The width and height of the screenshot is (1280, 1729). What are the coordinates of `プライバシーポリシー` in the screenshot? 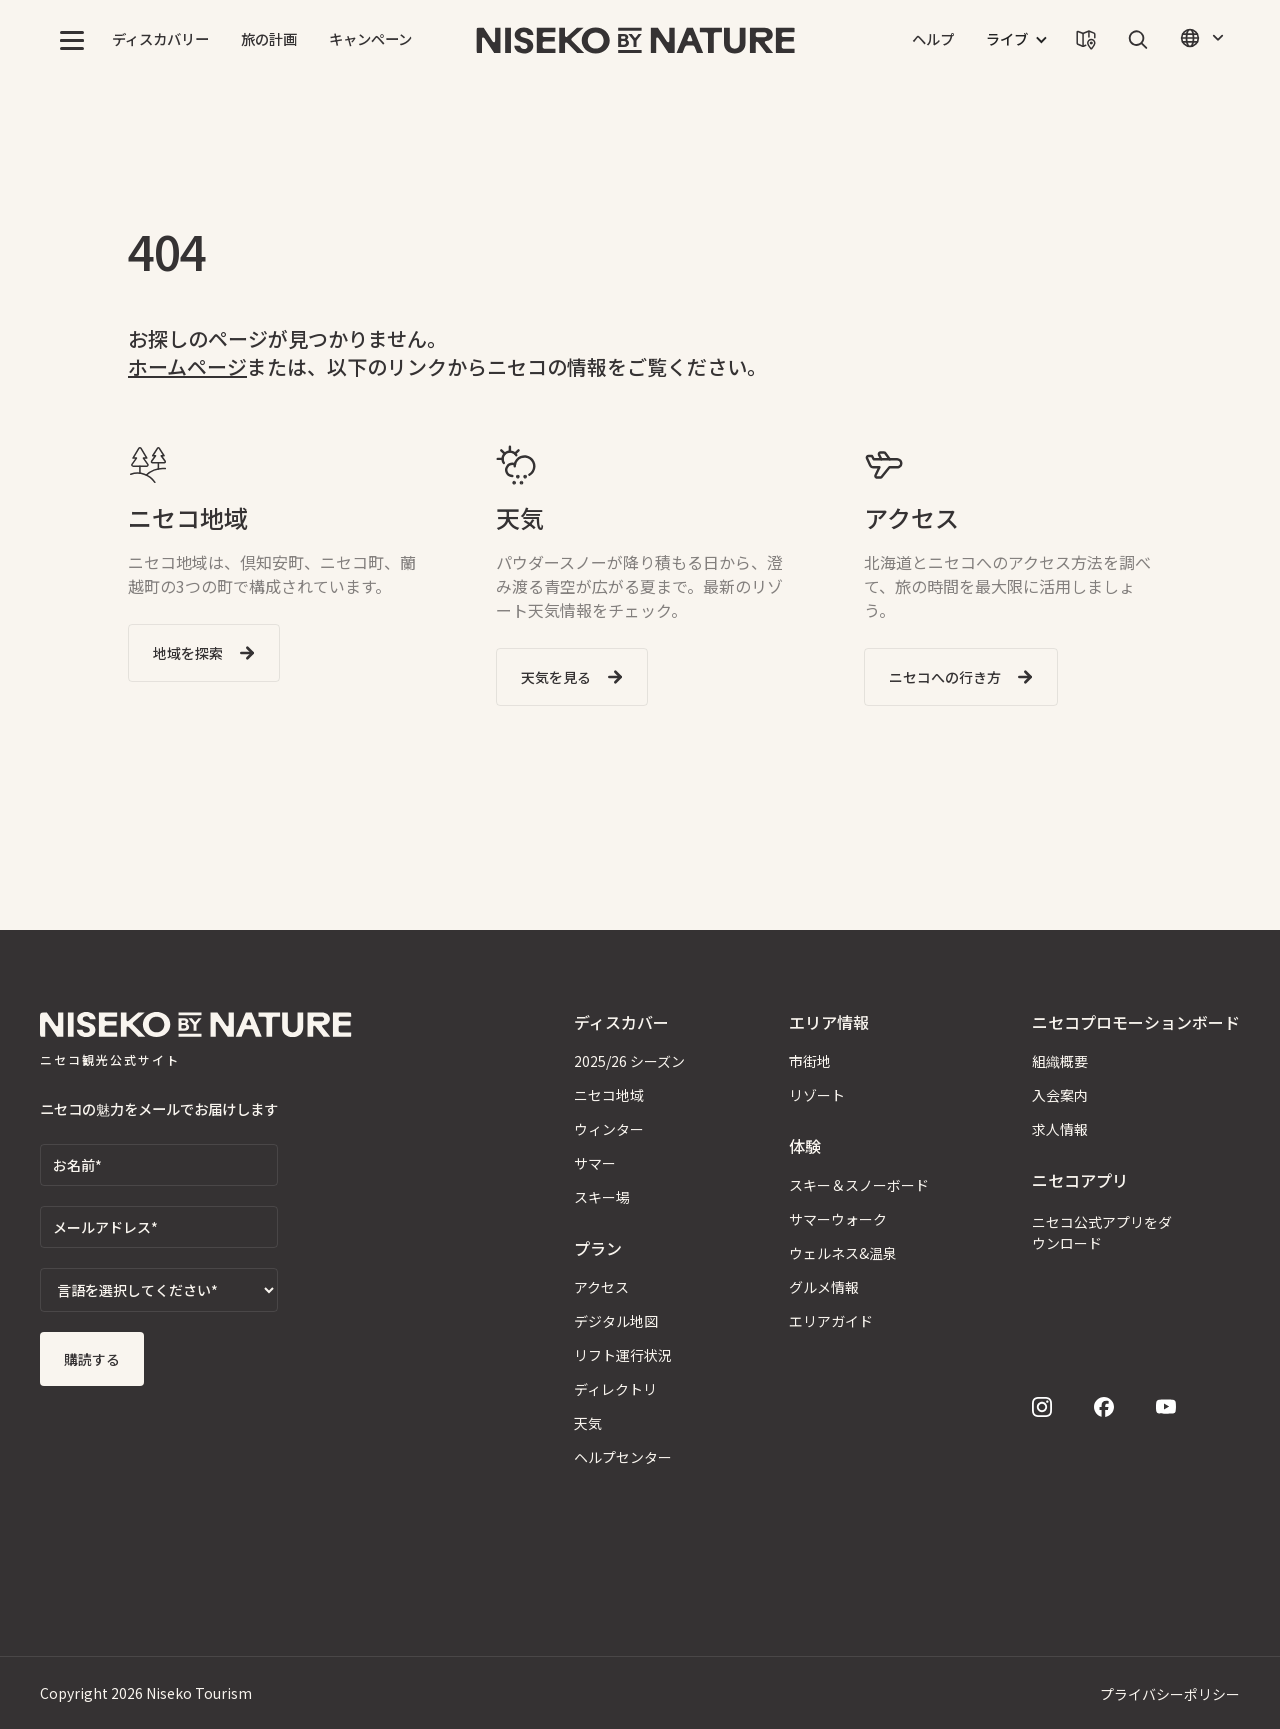 It's located at (1170, 1694).